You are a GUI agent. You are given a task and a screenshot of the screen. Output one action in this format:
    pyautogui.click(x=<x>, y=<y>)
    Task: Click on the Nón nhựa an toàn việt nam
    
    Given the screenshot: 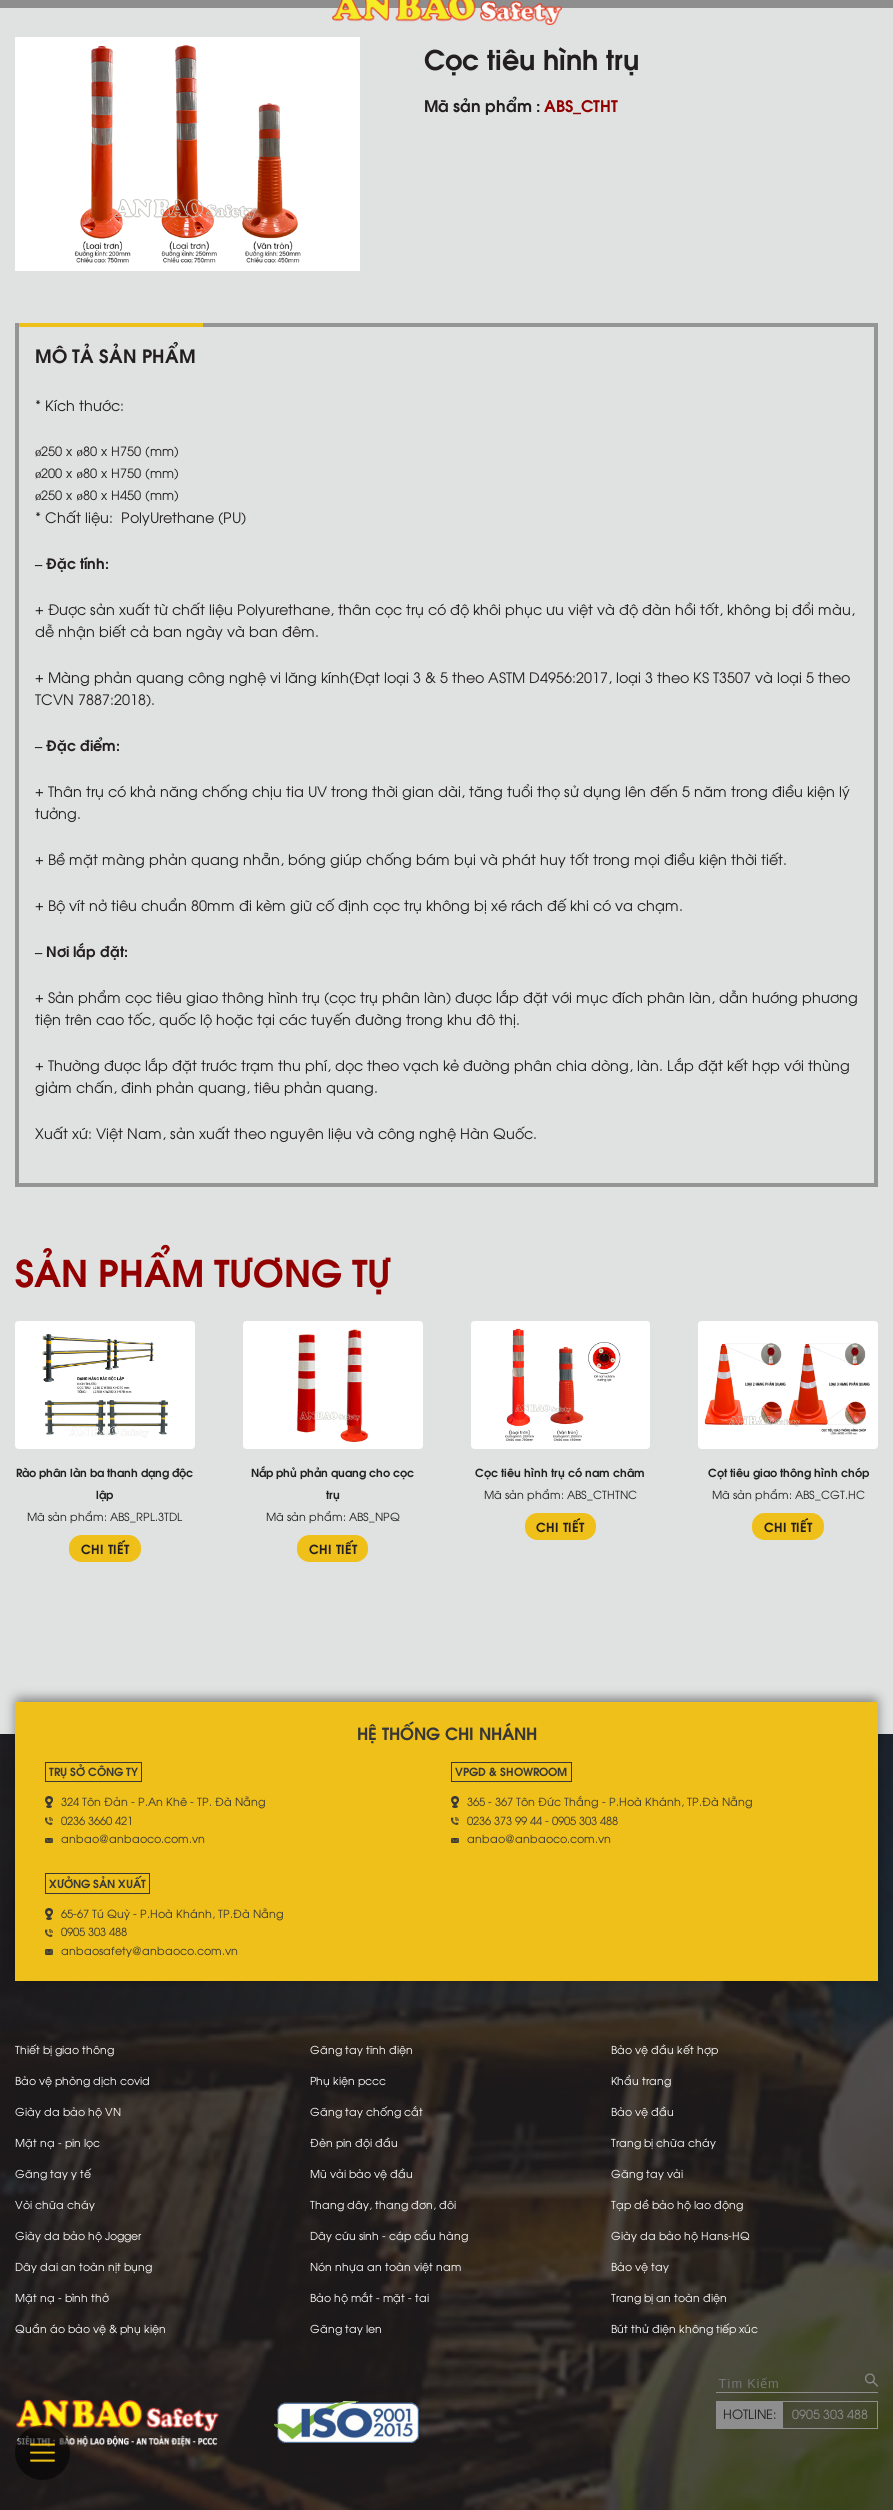 What is the action you would take?
    pyautogui.click(x=386, y=2266)
    